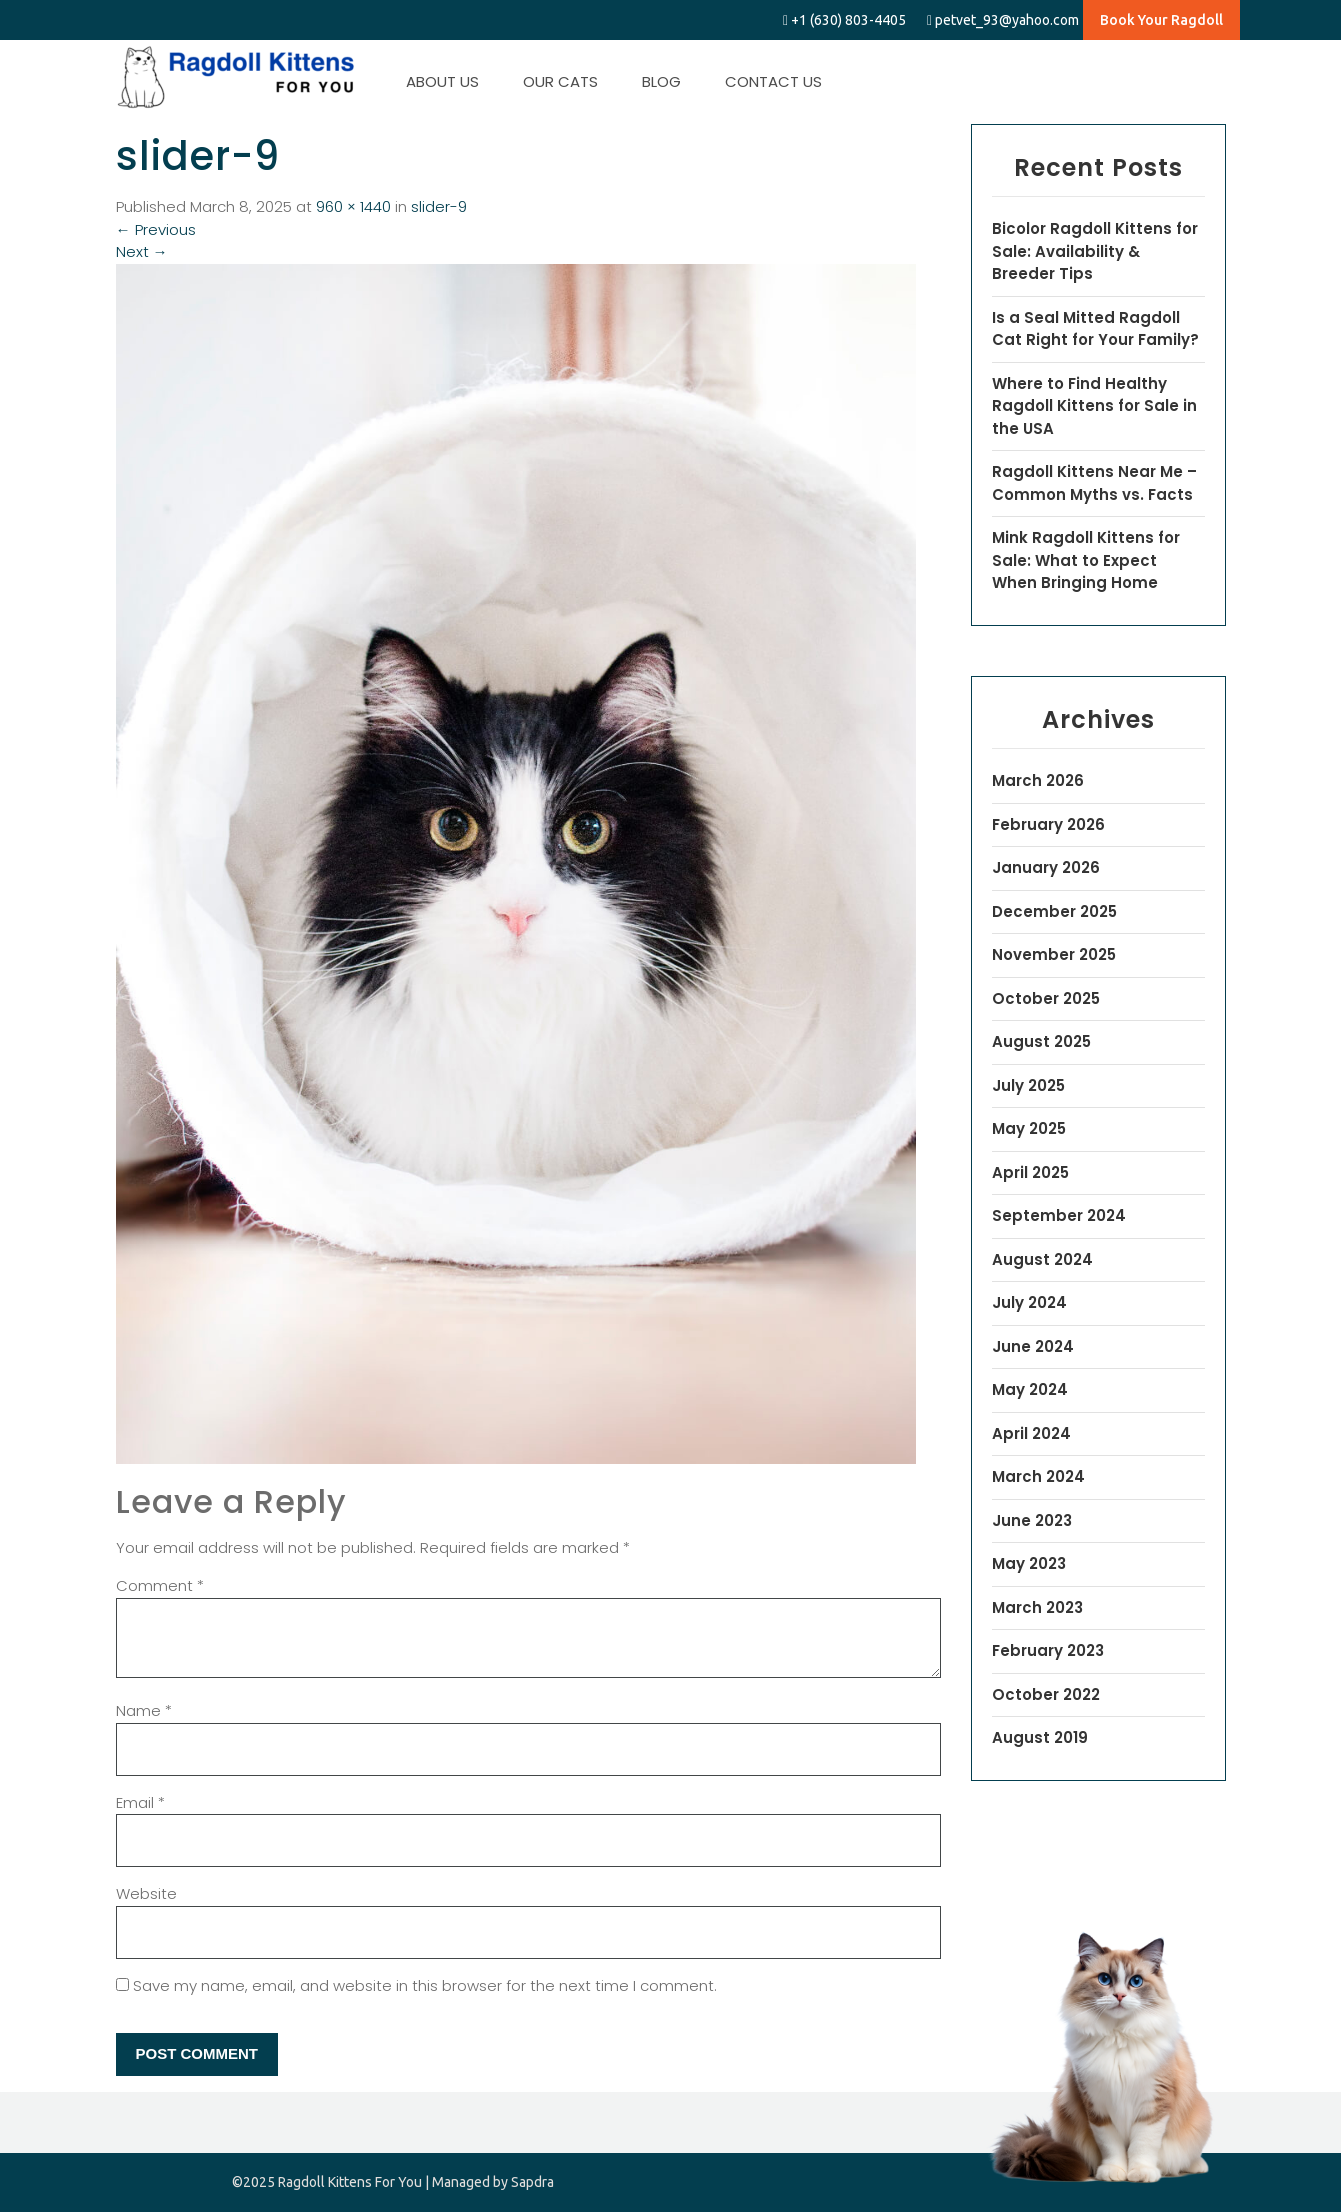 The image size is (1341, 2212). Describe the element at coordinates (1029, 1302) in the screenshot. I see `July 2024` at that location.